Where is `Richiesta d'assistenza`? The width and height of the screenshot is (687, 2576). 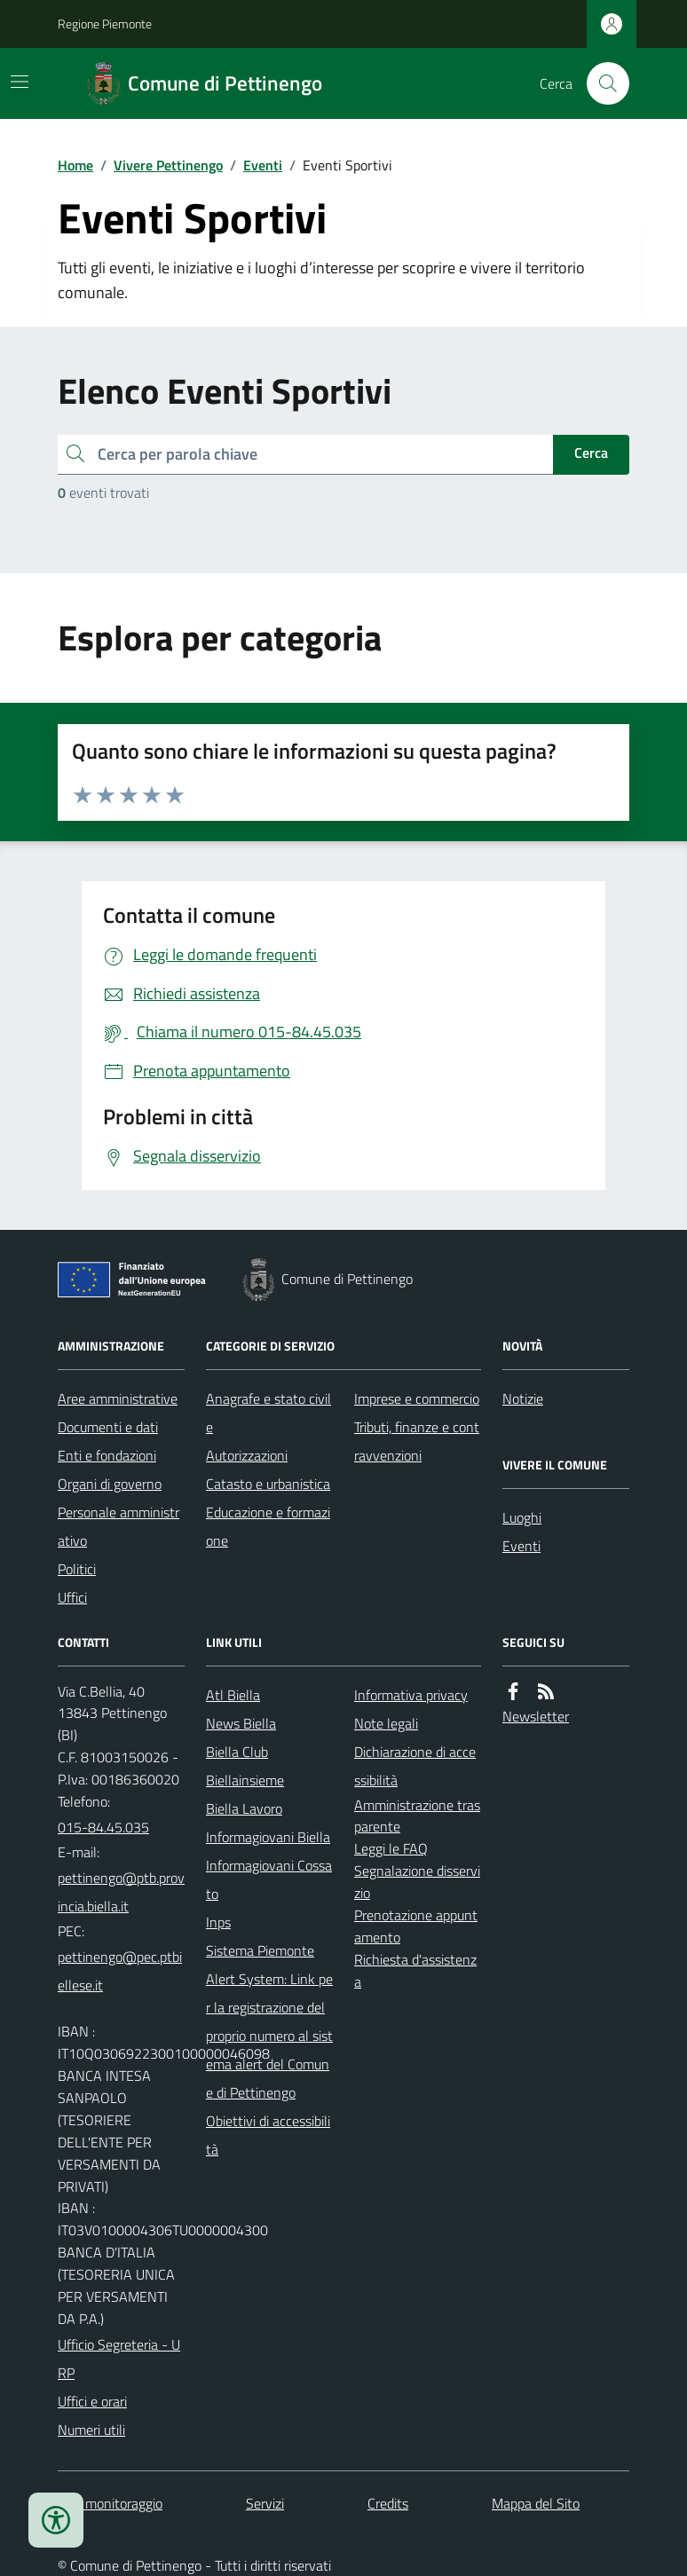
Richiesta d'assistenza is located at coordinates (415, 1970).